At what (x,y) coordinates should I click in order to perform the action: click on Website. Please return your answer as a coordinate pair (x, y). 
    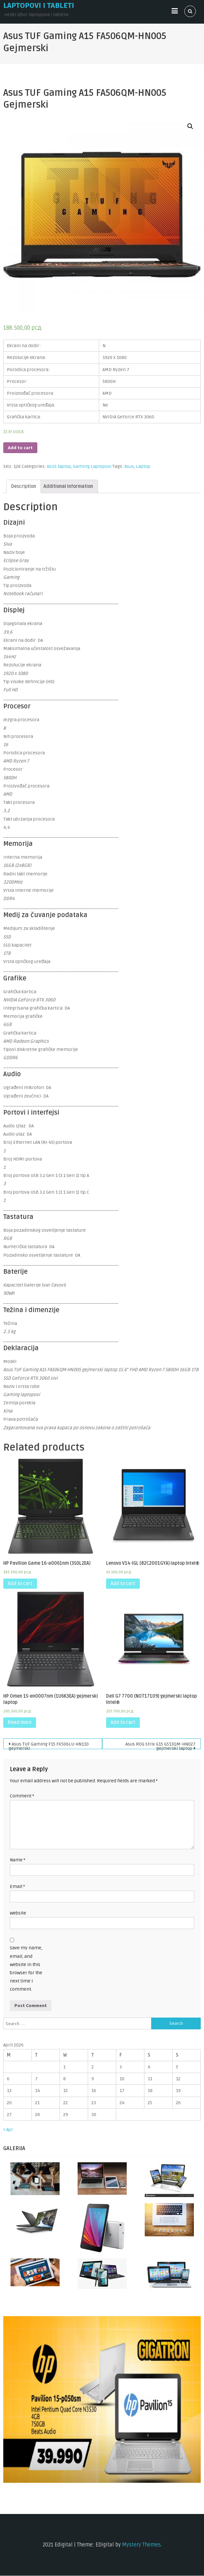
    Looking at the image, I should click on (18, 1913).